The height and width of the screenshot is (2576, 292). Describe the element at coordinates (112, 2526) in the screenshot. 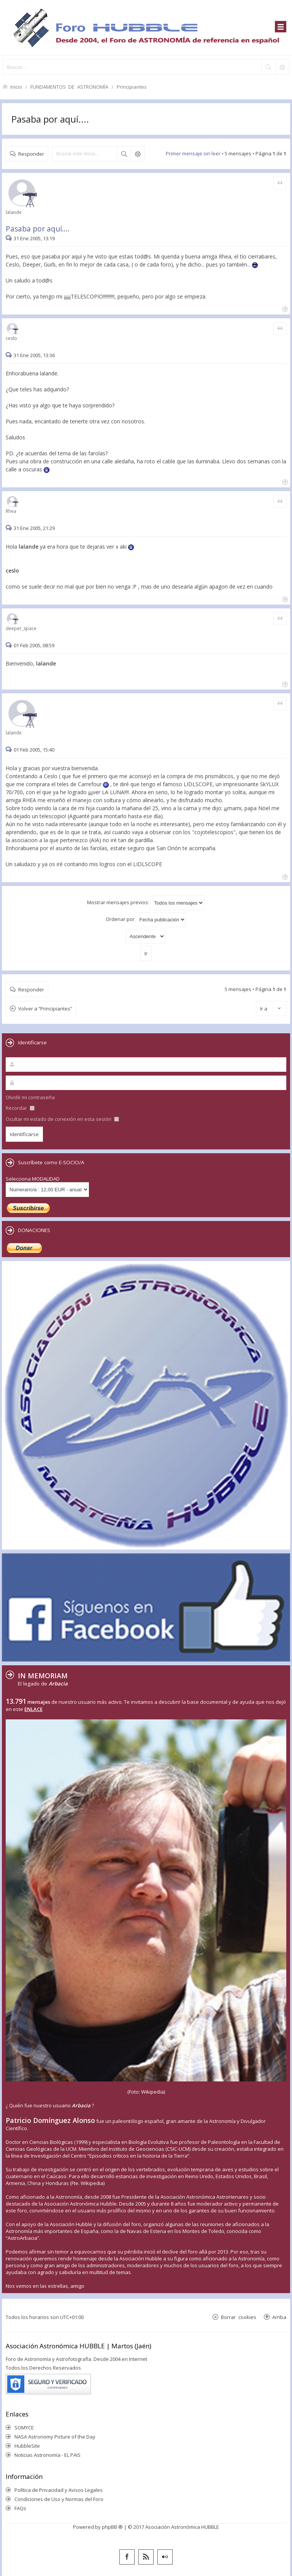

I see `phpBB ®` at that location.